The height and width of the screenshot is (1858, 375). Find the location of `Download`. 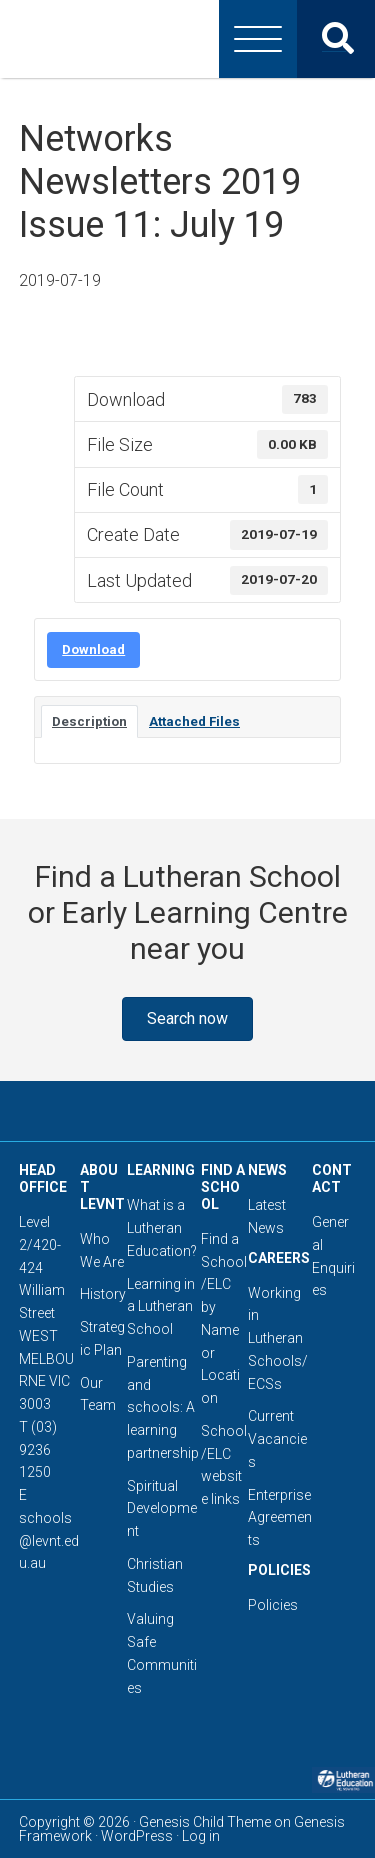

Download is located at coordinates (93, 649).